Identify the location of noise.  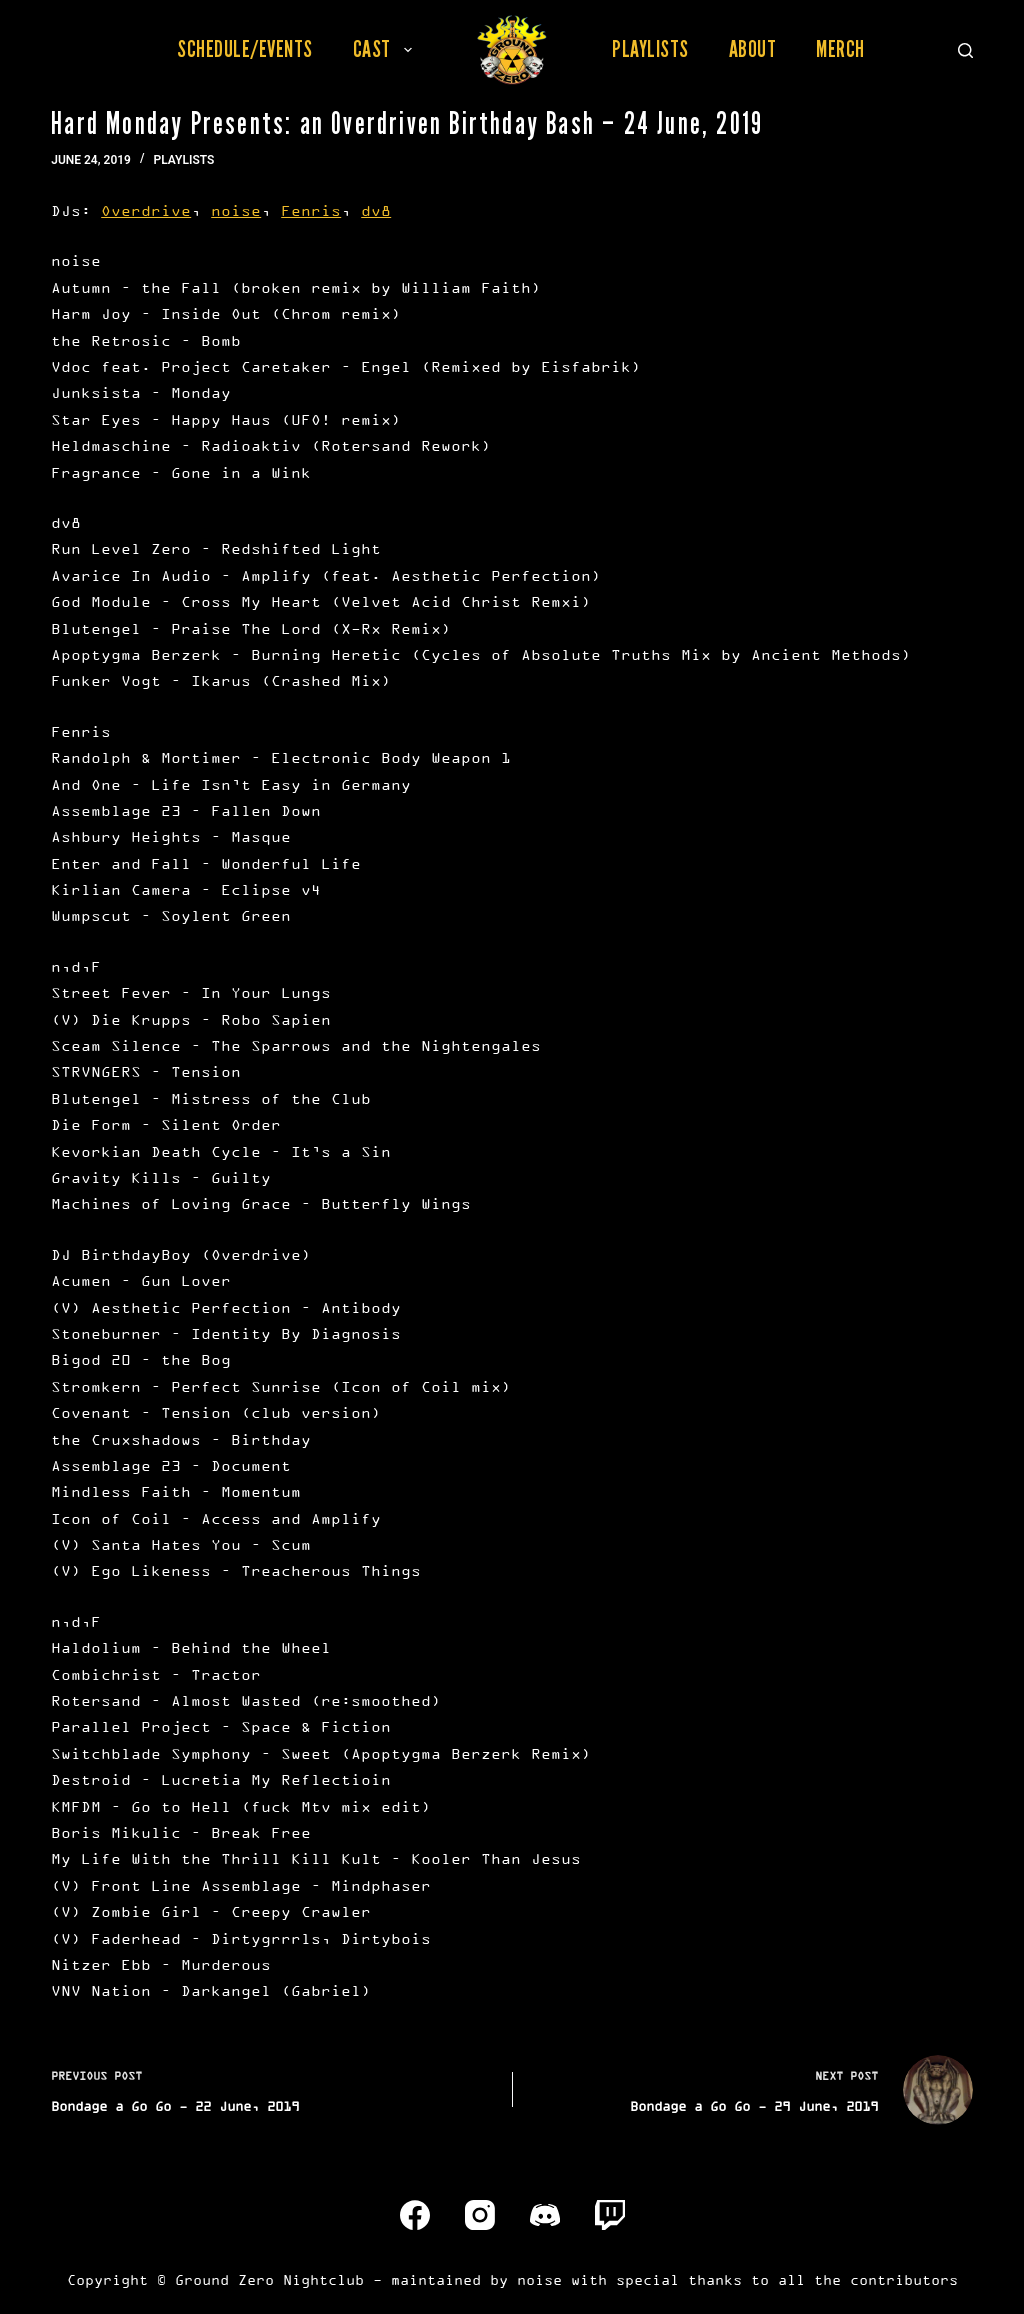
(236, 210).